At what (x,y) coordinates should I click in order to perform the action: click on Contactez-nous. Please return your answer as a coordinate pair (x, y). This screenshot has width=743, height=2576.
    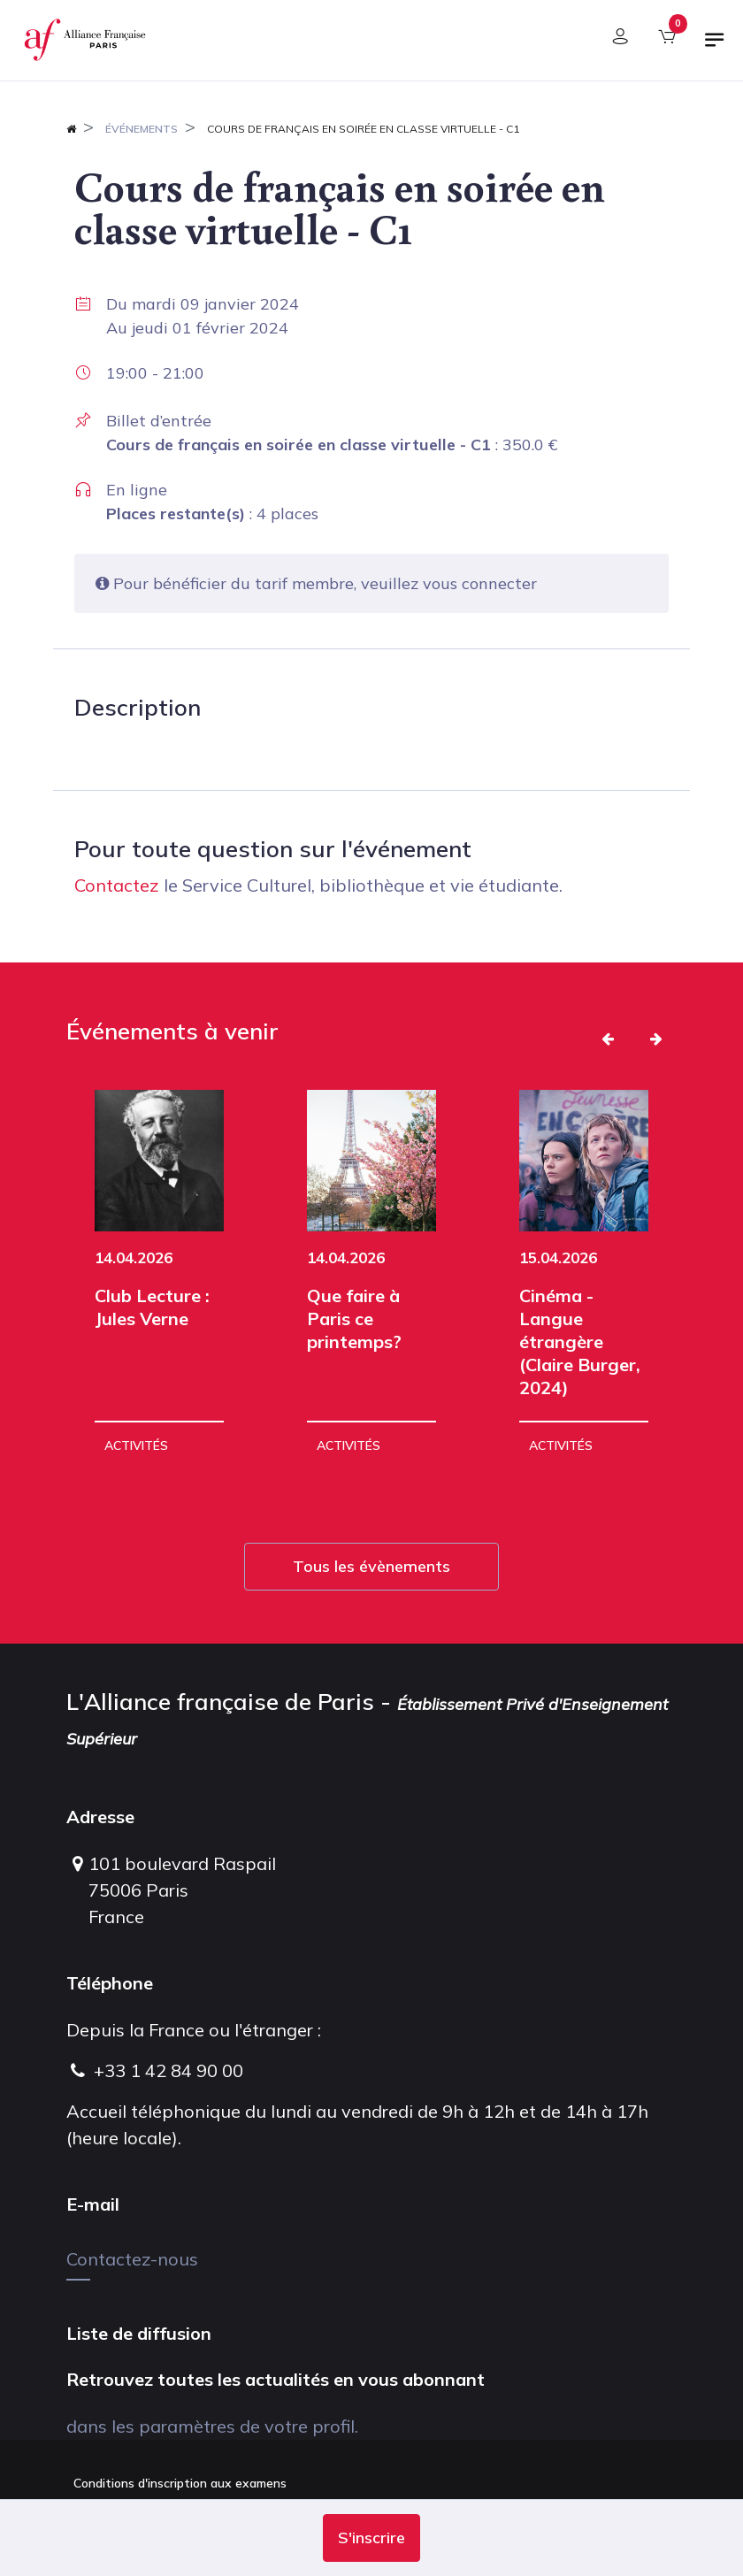
    Looking at the image, I should click on (132, 2259).